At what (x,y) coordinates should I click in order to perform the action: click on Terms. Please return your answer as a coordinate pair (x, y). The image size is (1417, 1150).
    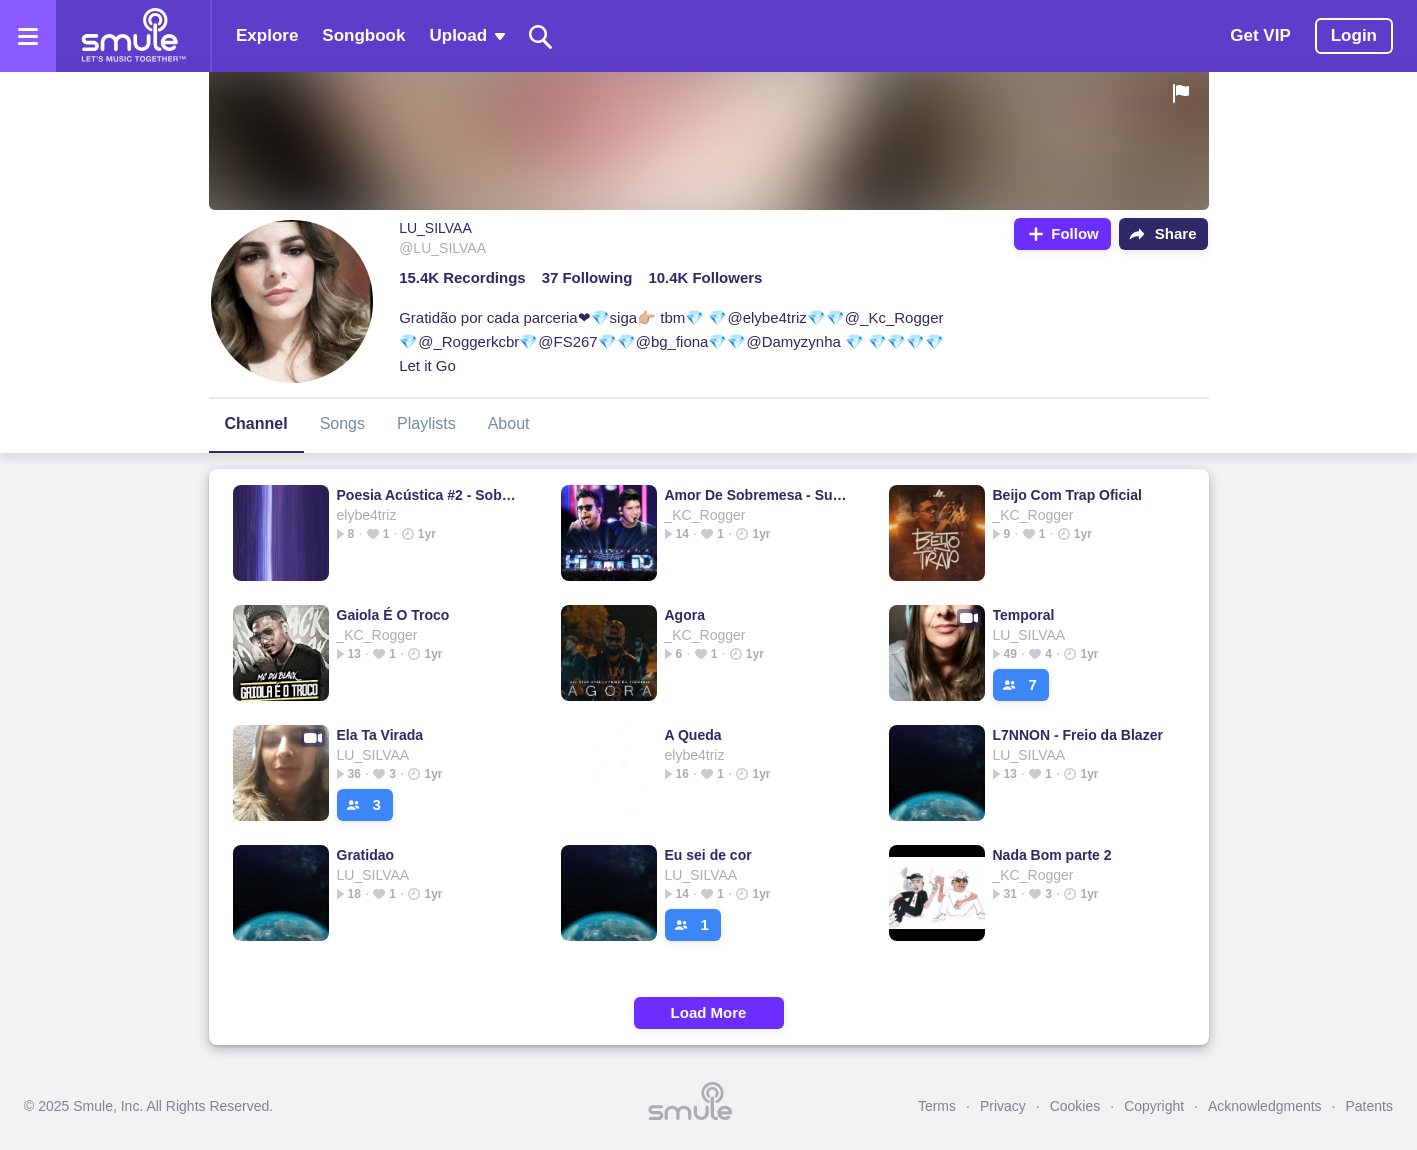
    Looking at the image, I should click on (937, 1106).